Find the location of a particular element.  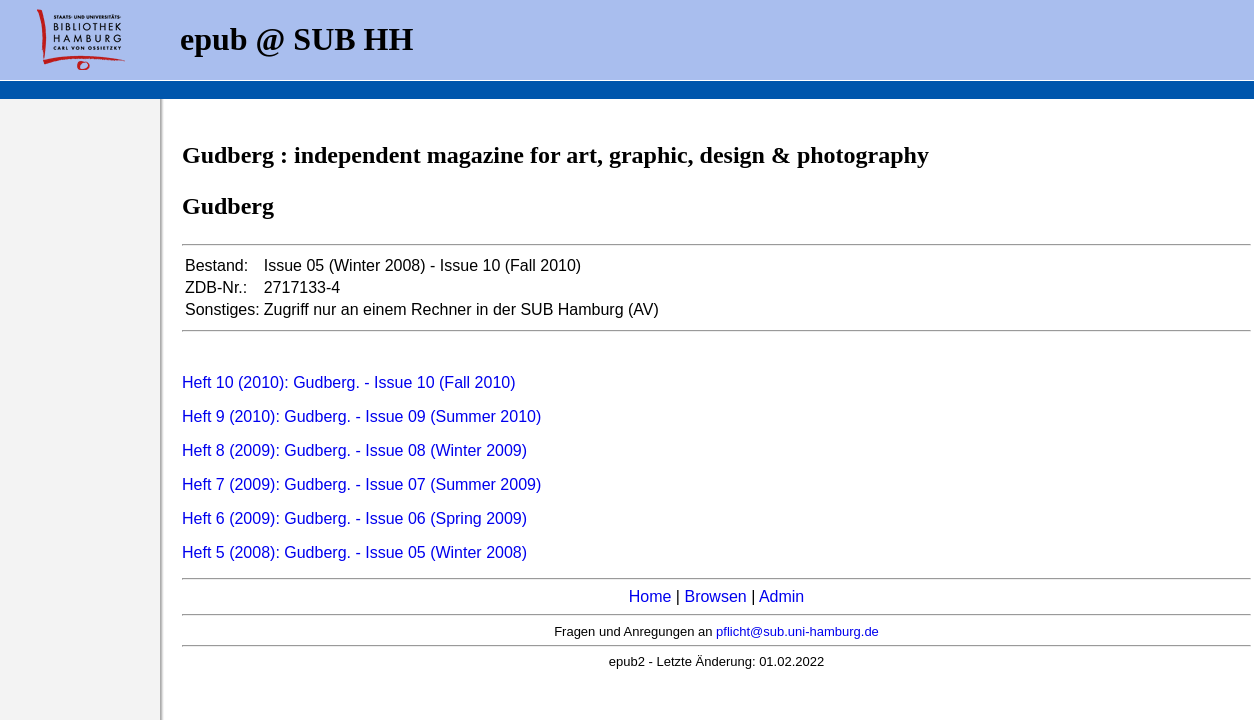

Home is located at coordinates (650, 596).